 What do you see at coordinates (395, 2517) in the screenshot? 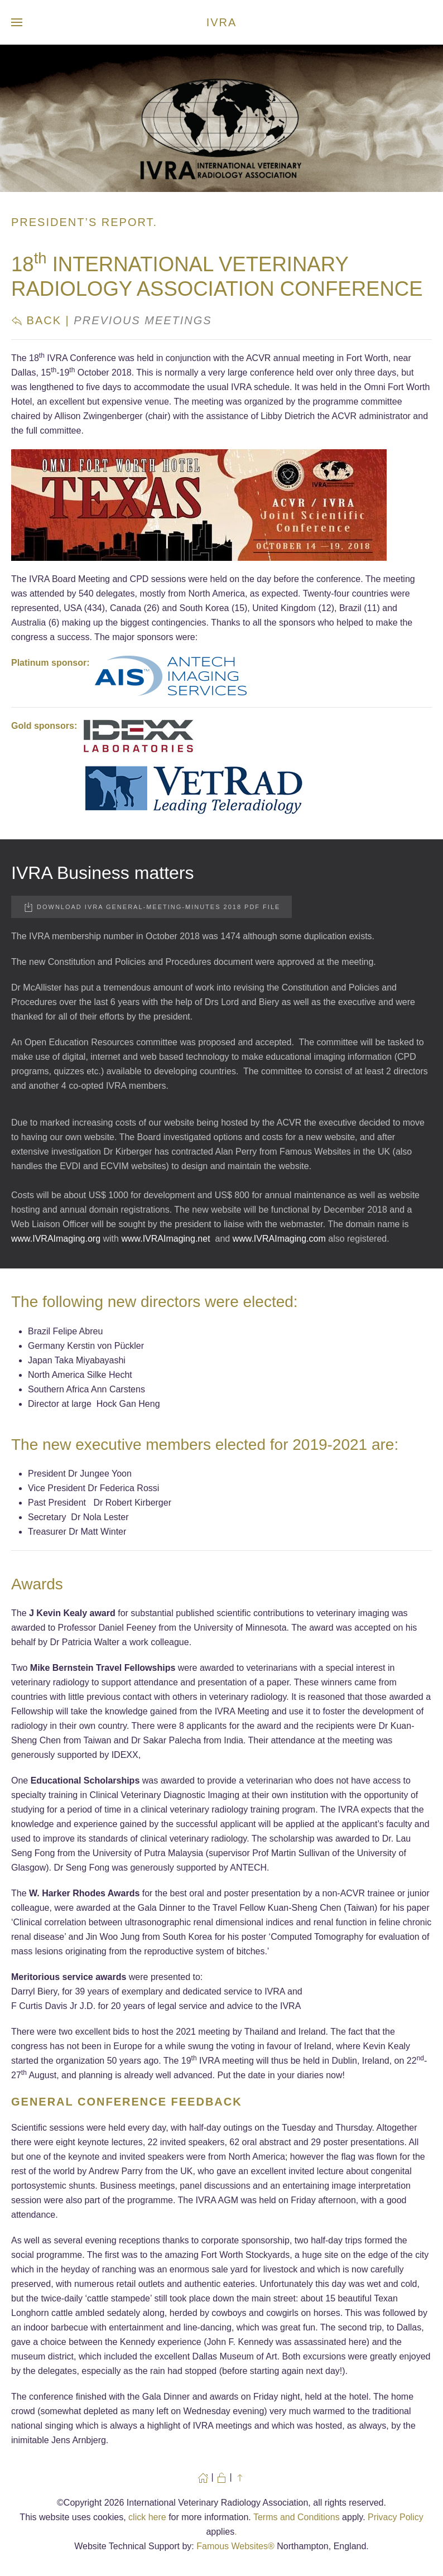
I see `Privacy Policy` at bounding box center [395, 2517].